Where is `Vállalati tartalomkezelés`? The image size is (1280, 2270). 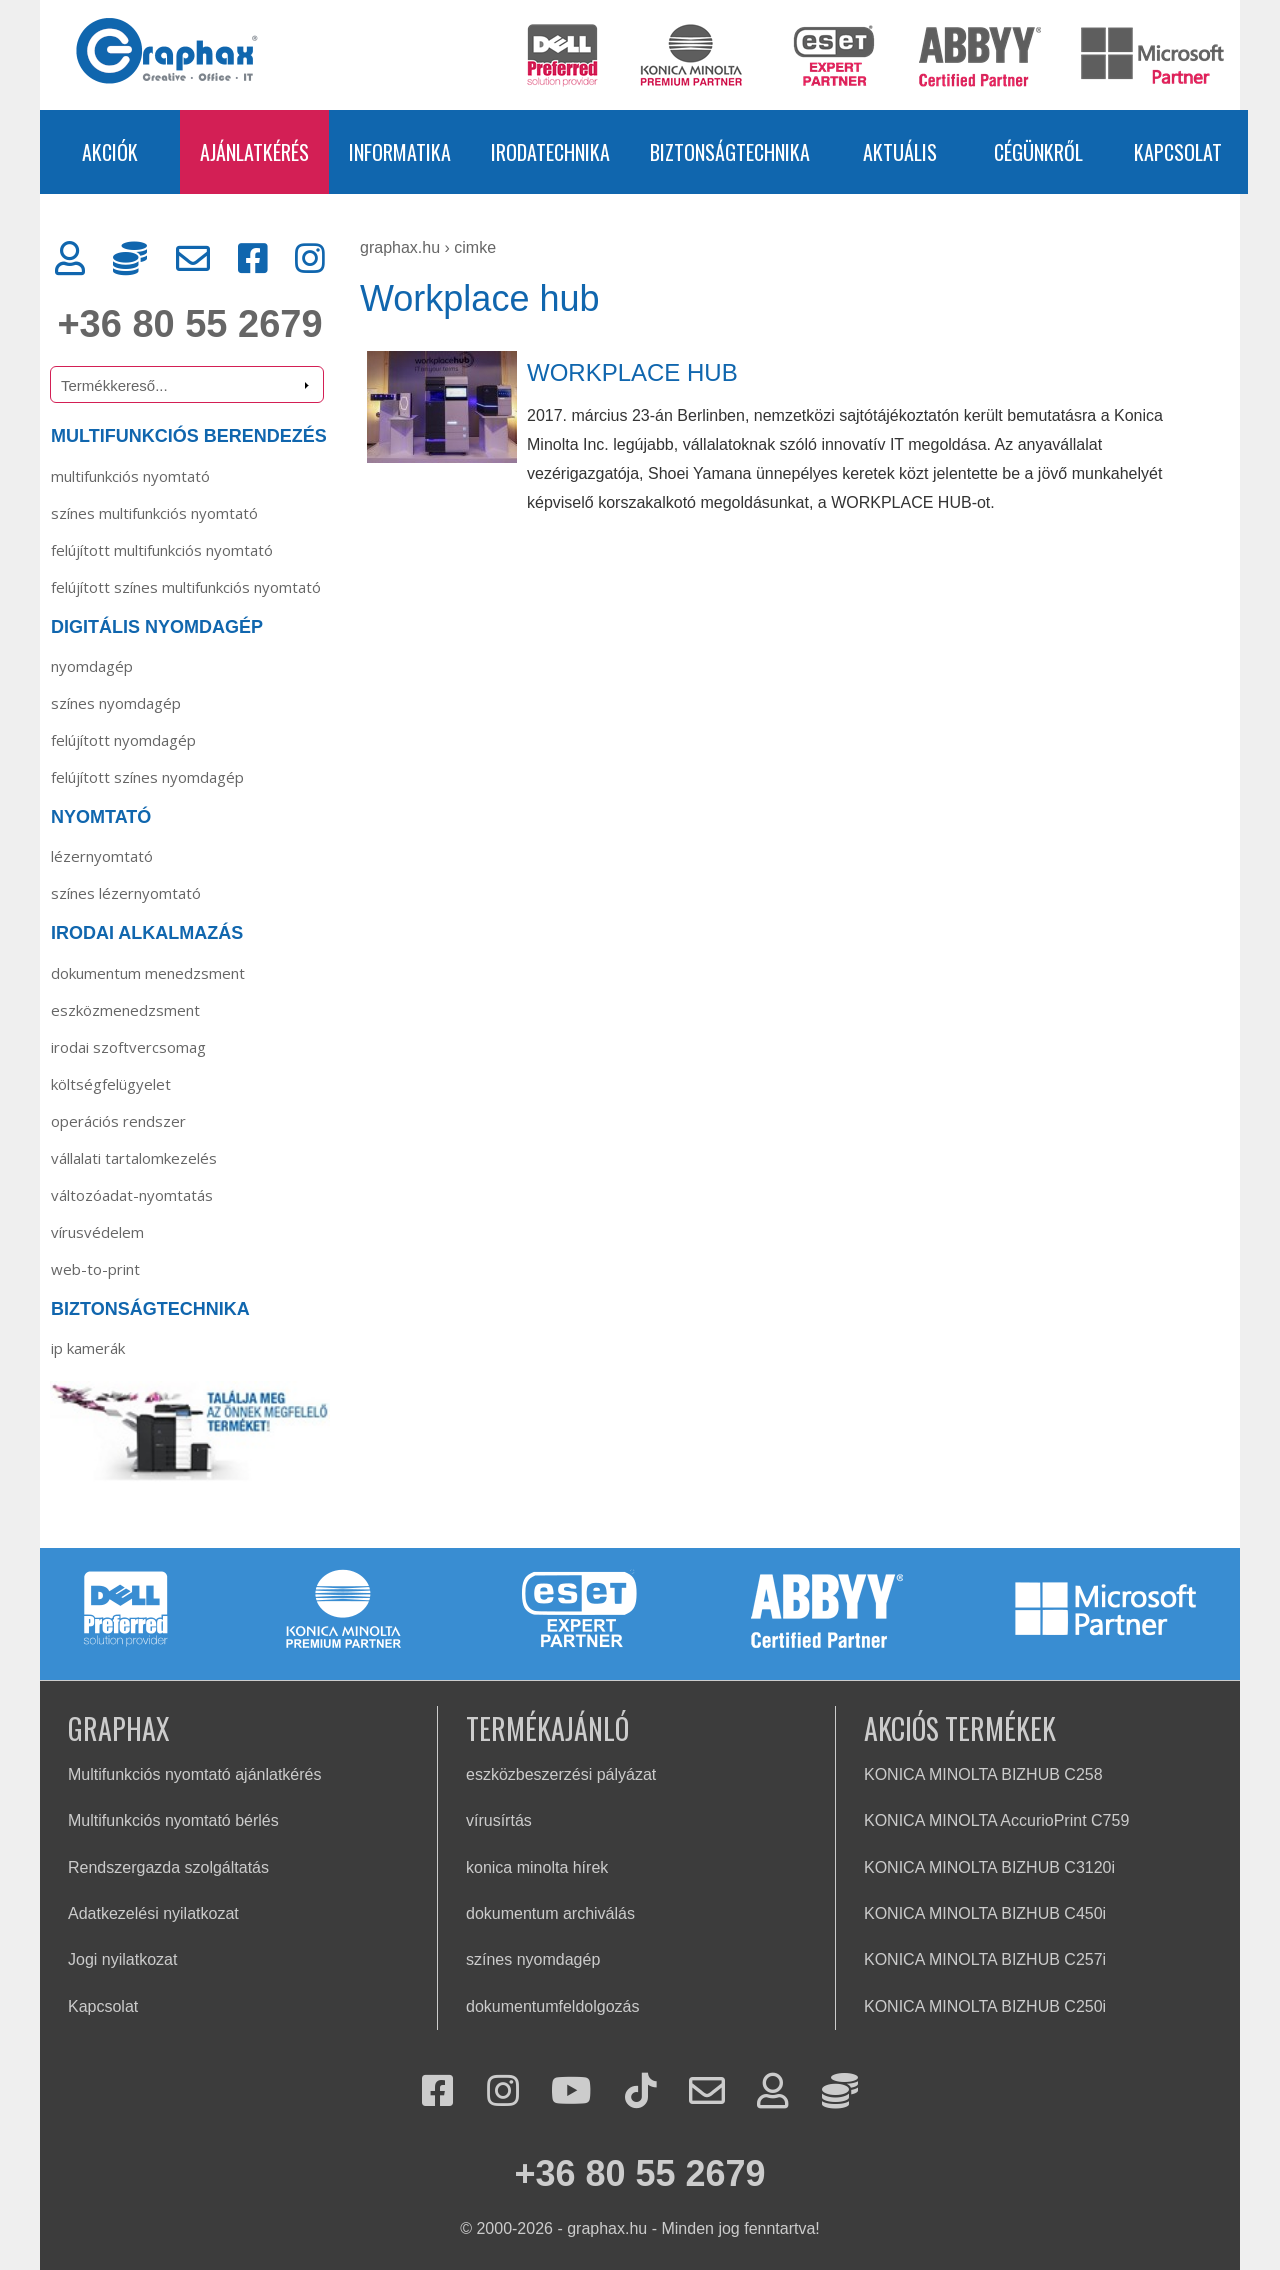 Vállalati tartalomkezelés is located at coordinates (134, 1158).